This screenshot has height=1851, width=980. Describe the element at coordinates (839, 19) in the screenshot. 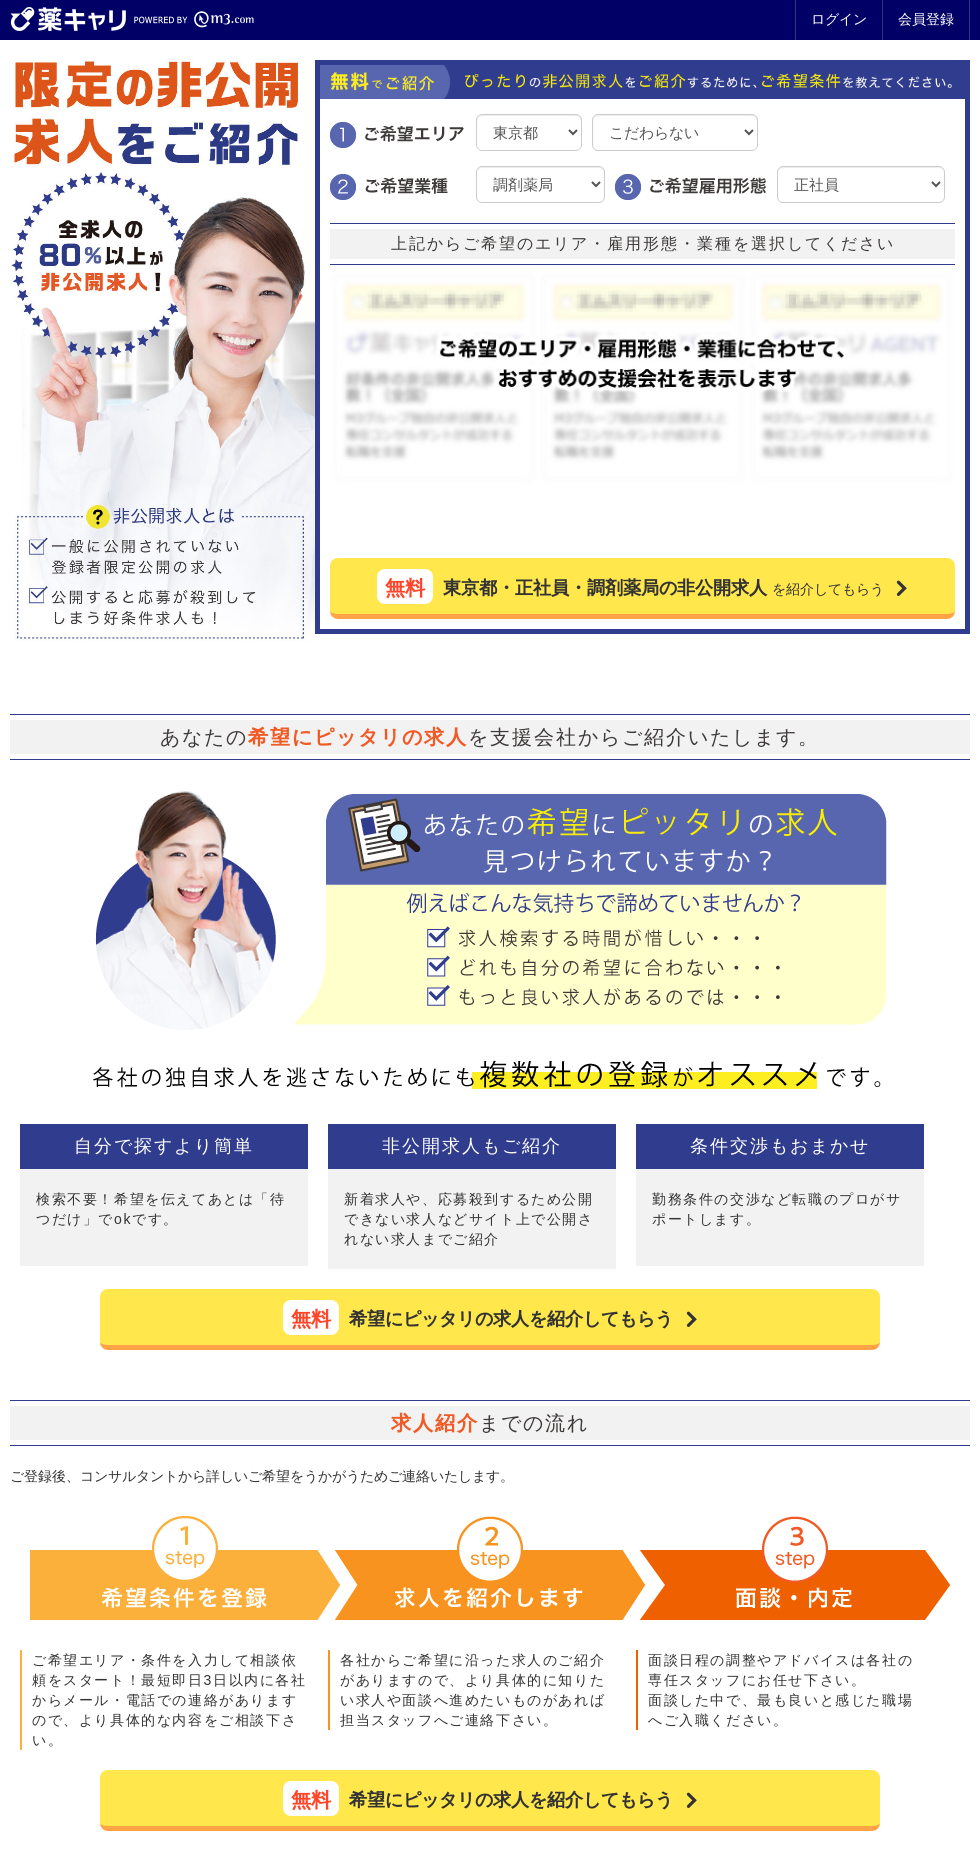

I see `ログイン` at that location.